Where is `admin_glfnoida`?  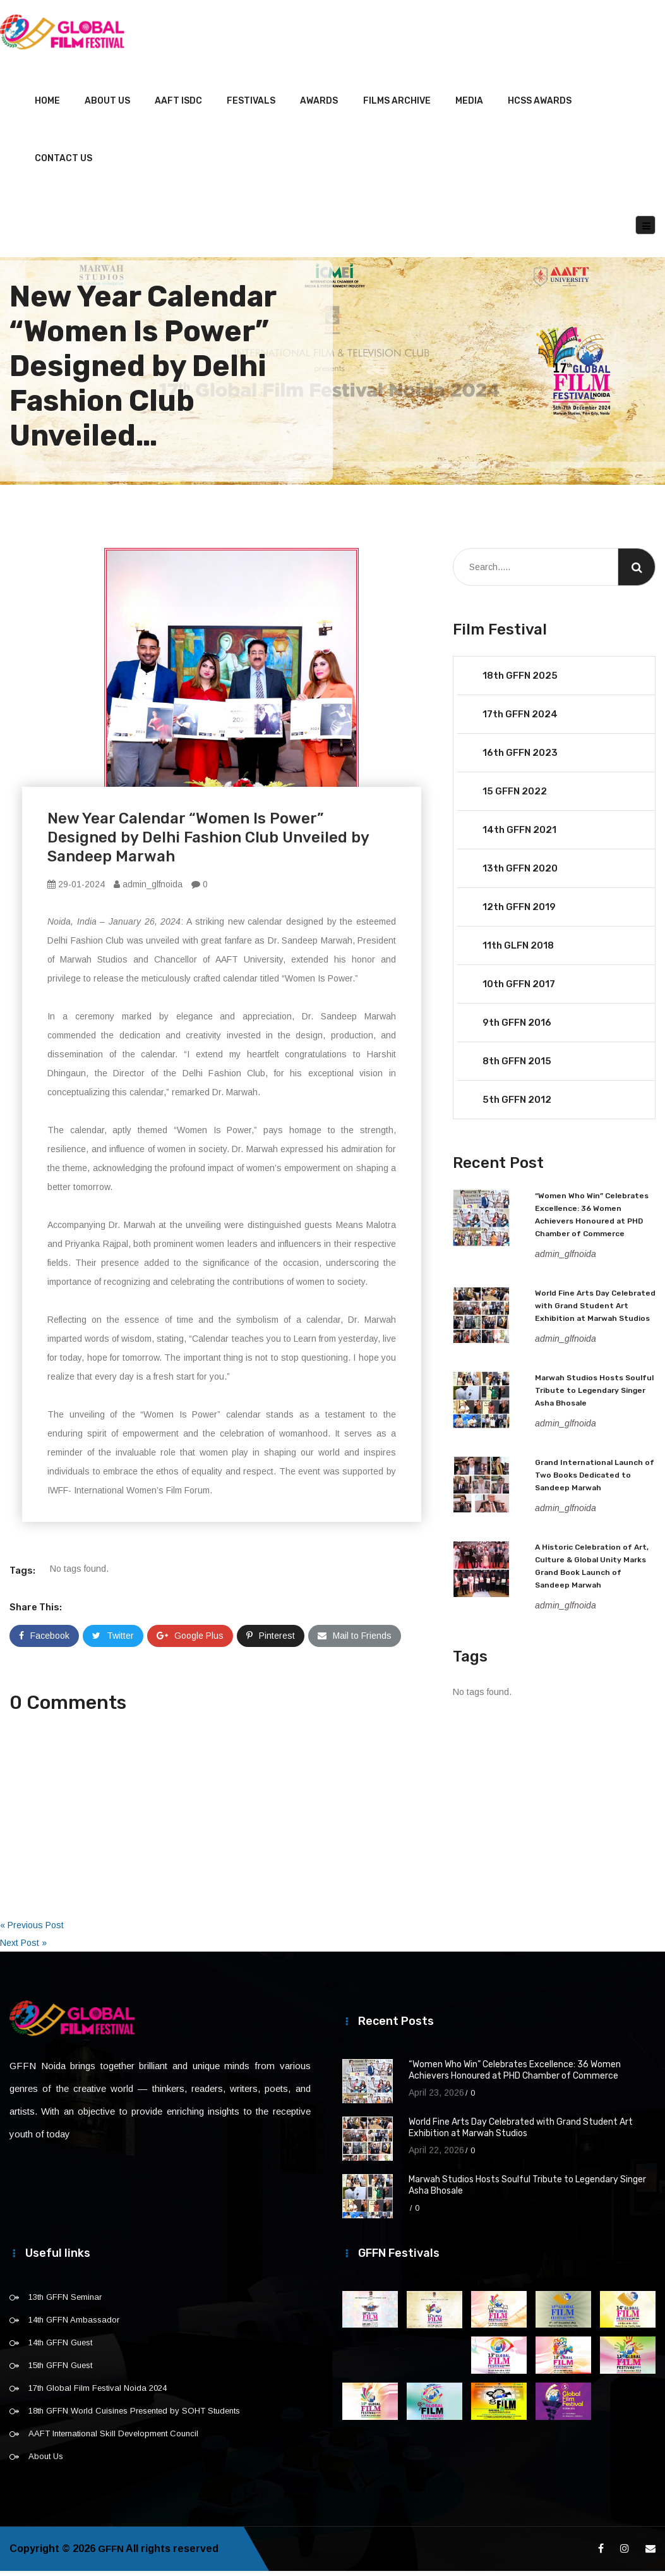 admin_glfnoida is located at coordinates (148, 889).